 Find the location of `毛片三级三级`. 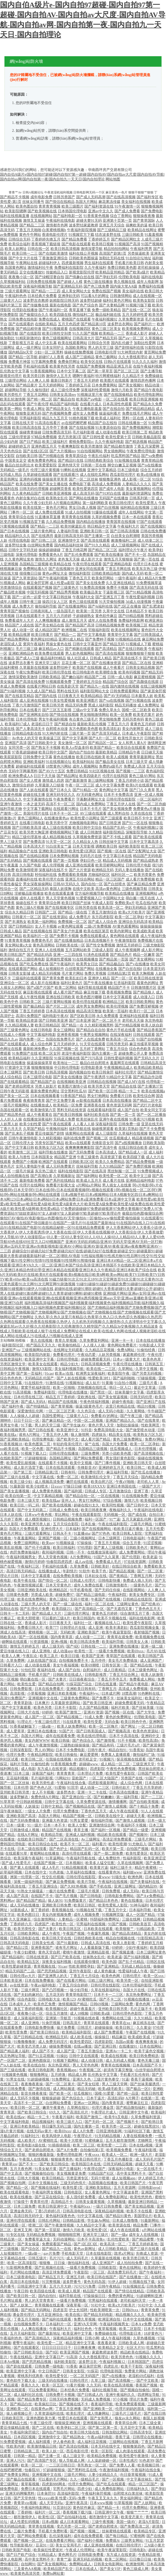

毛片三级三级 is located at coordinates (27, 649).